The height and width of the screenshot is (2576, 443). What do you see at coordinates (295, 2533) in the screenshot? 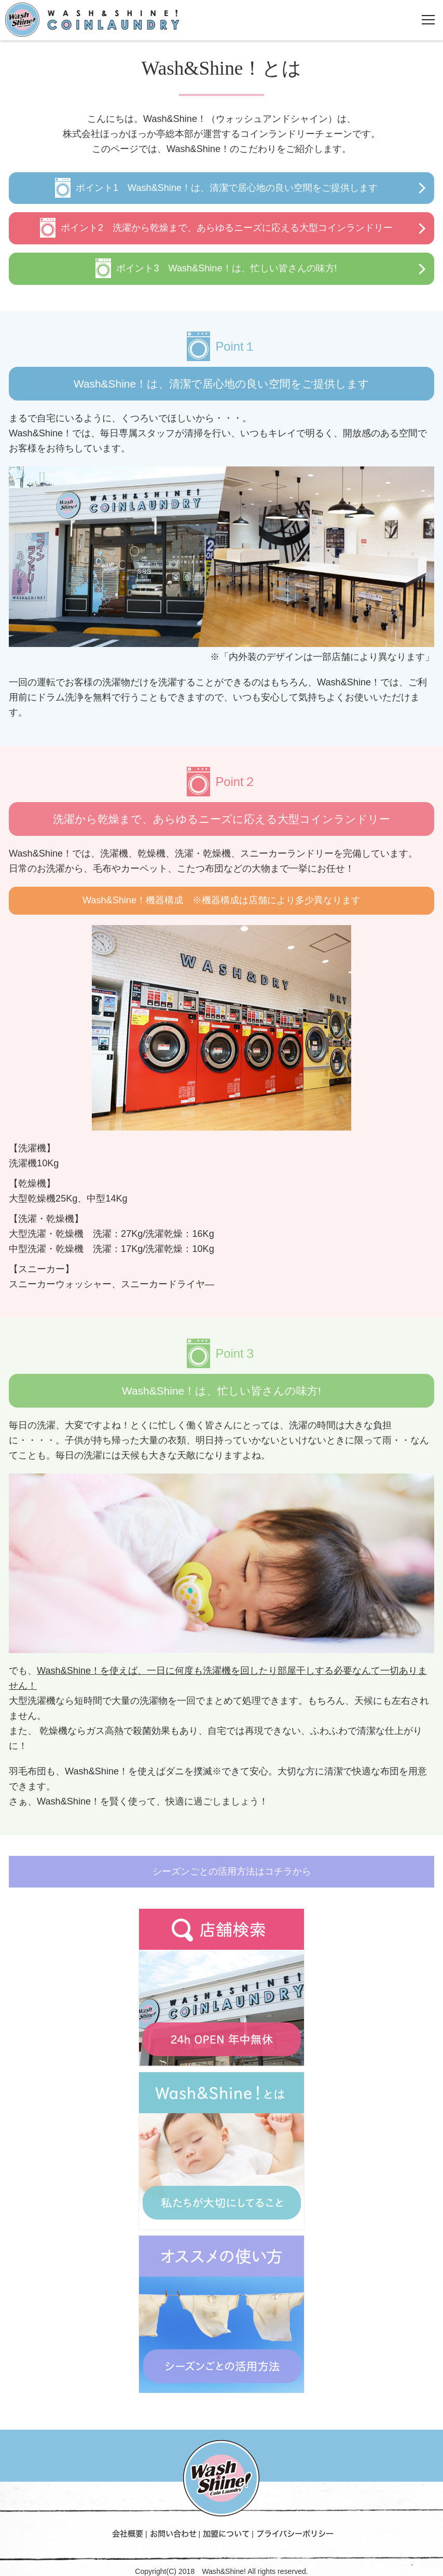
I see `プライバシーポリシー` at bounding box center [295, 2533].